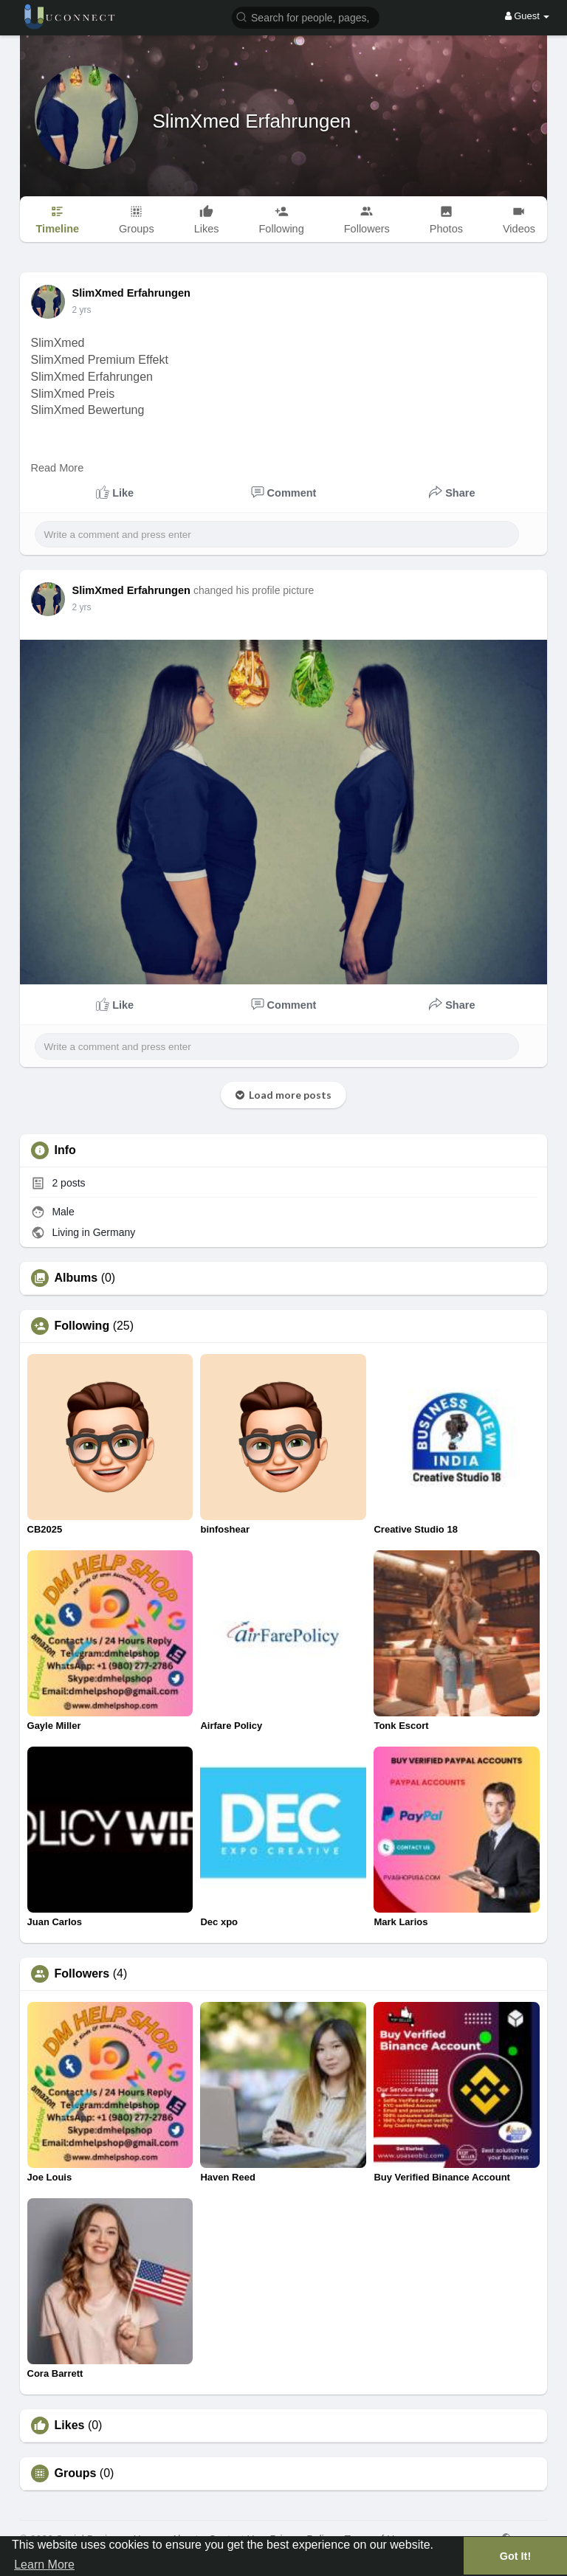 The image size is (567, 2576). What do you see at coordinates (70, 2425) in the screenshot?
I see `Likes` at bounding box center [70, 2425].